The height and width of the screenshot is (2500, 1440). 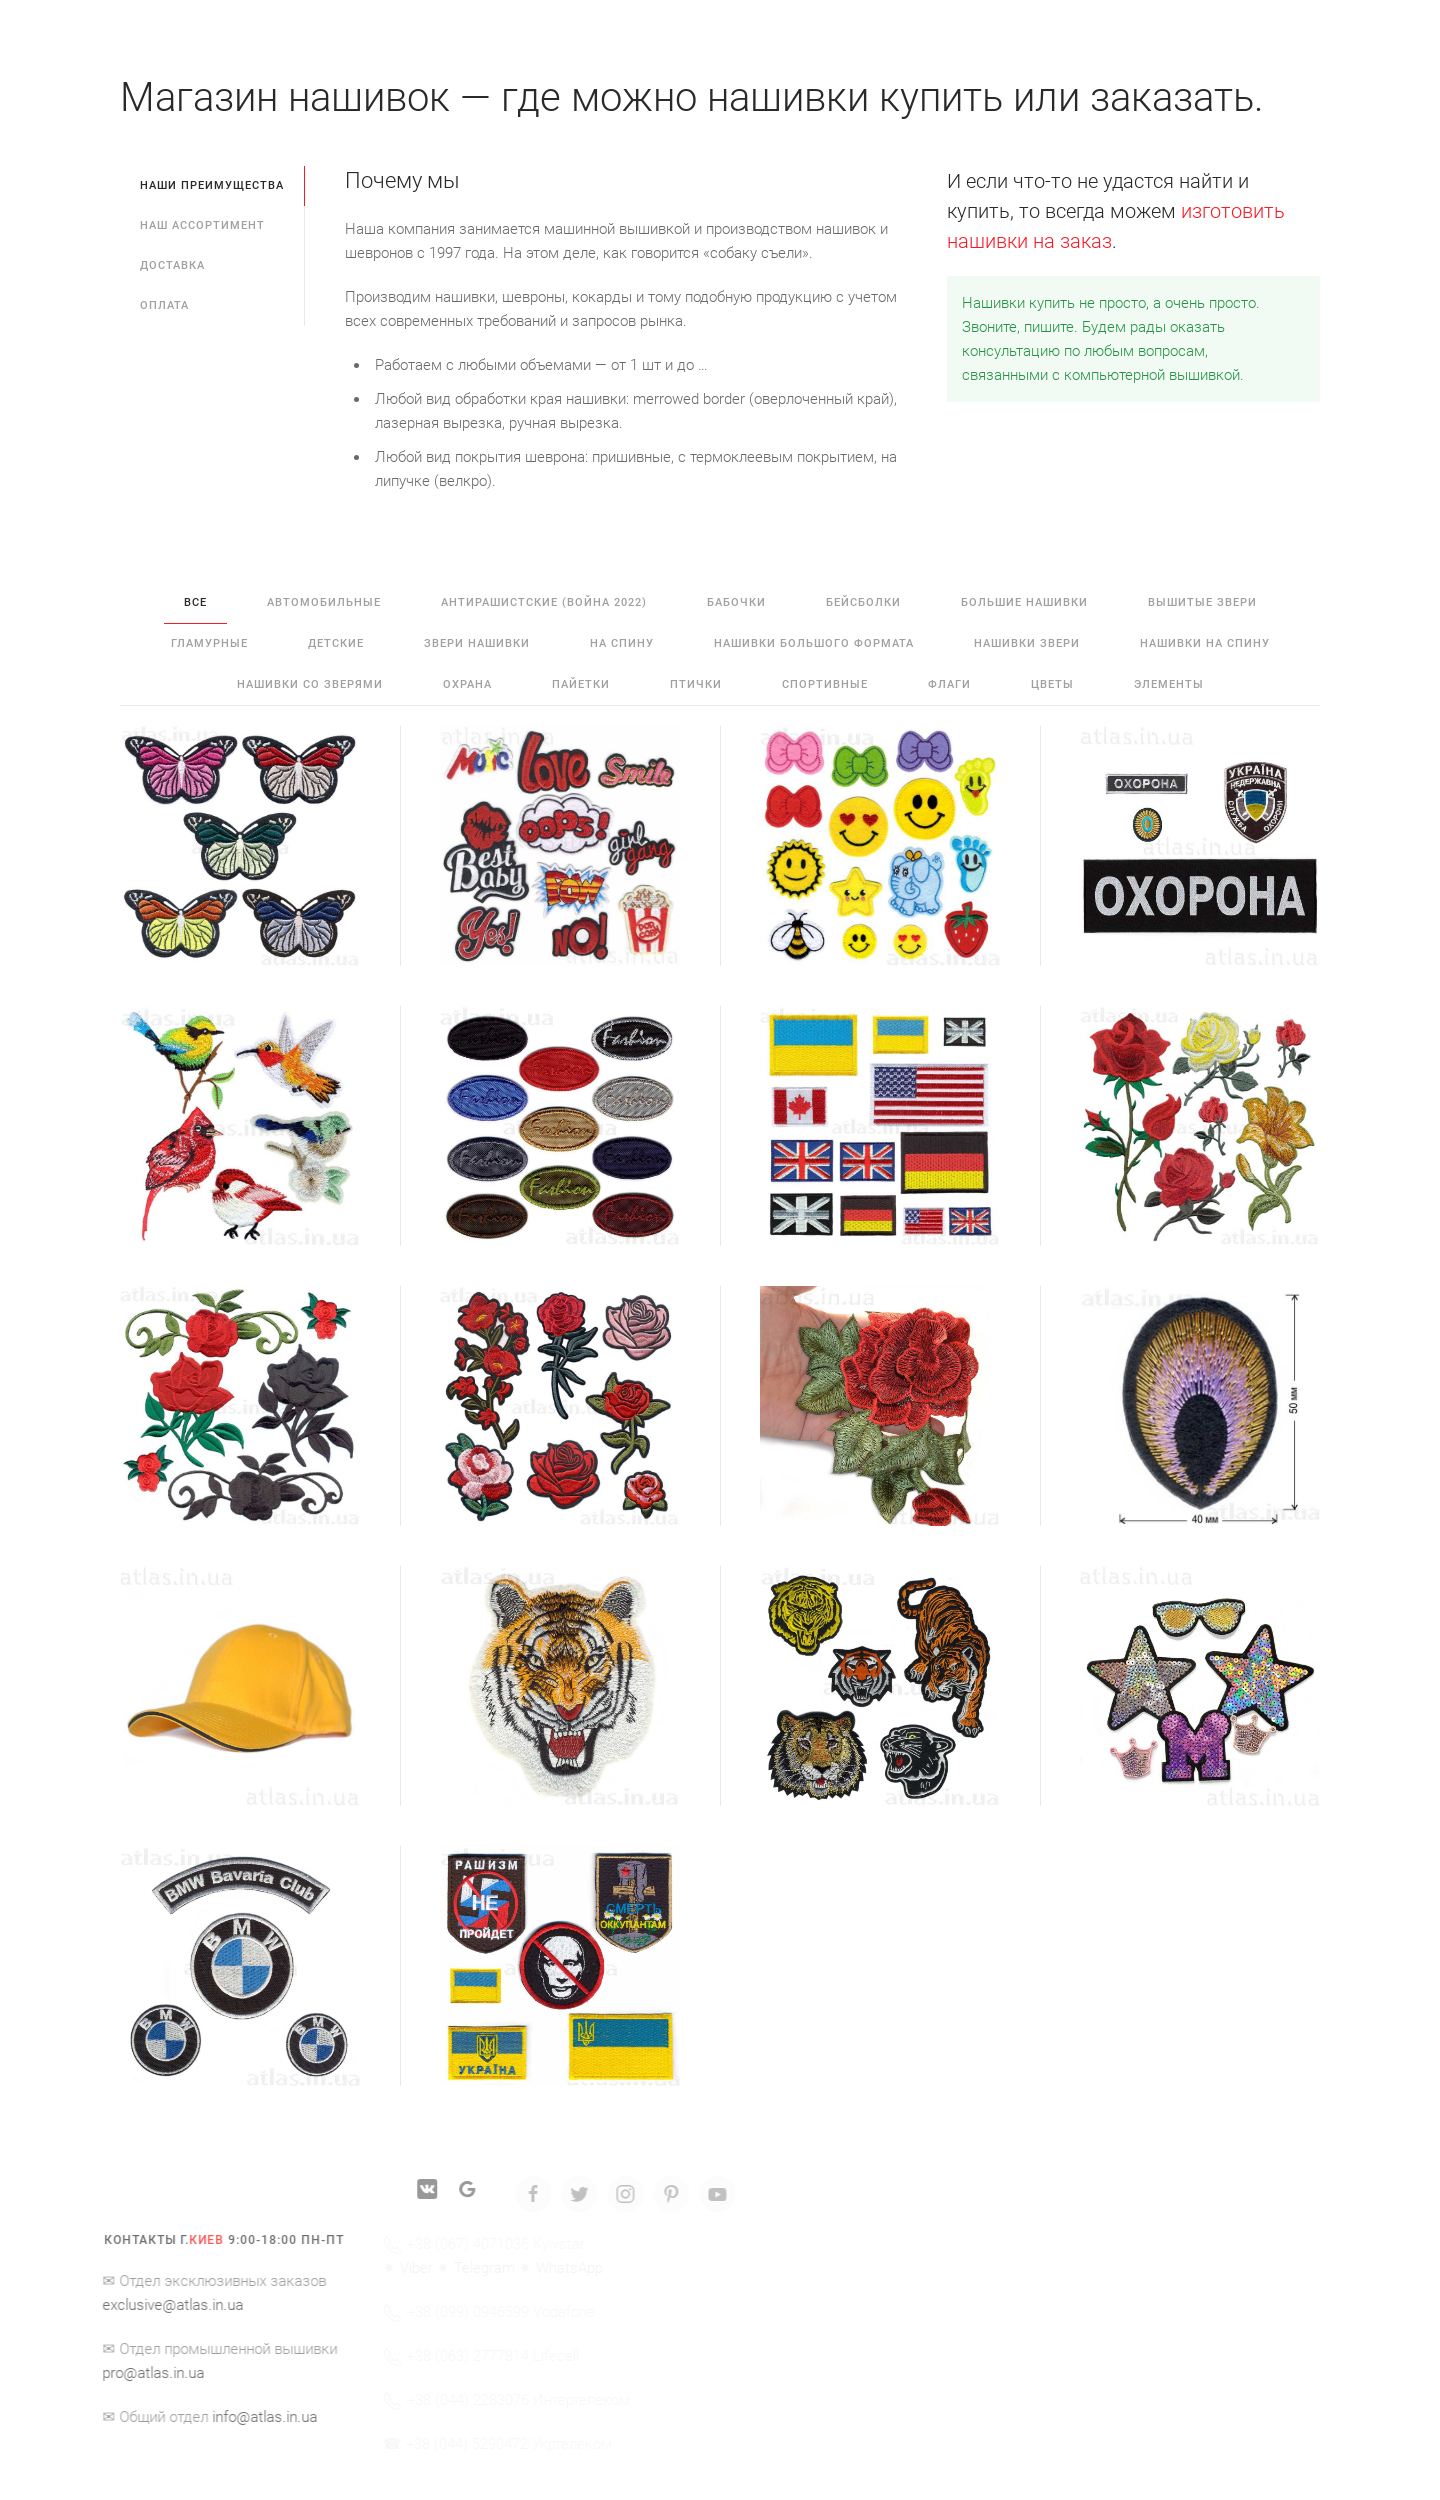 I want to click on Наш ассортимент, so click(x=202, y=225).